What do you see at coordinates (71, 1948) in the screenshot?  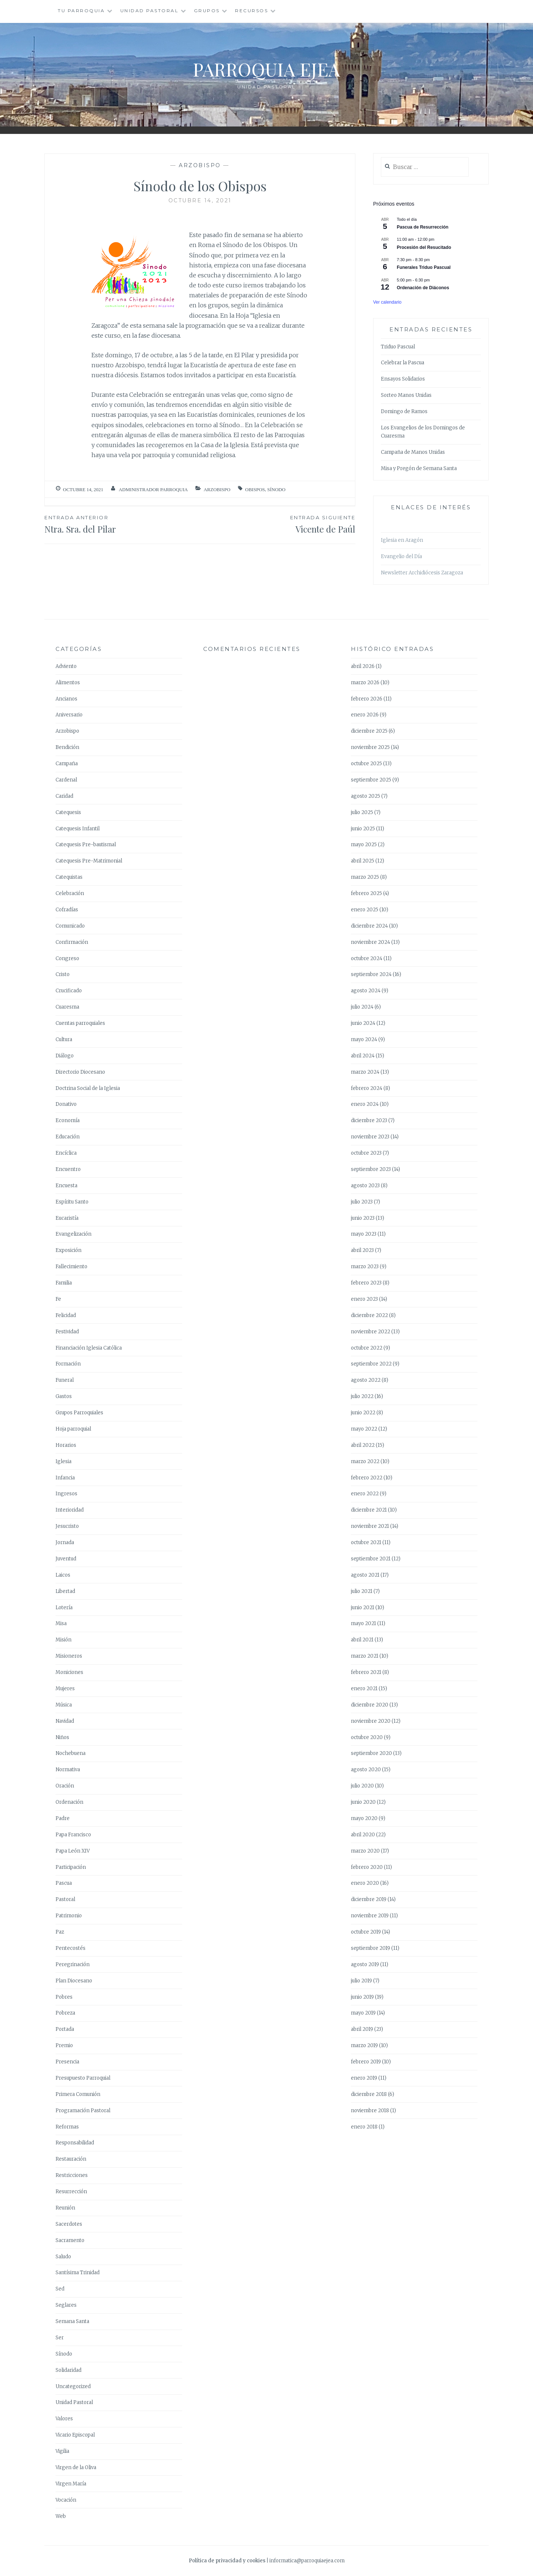 I see `Pentecostés` at bounding box center [71, 1948].